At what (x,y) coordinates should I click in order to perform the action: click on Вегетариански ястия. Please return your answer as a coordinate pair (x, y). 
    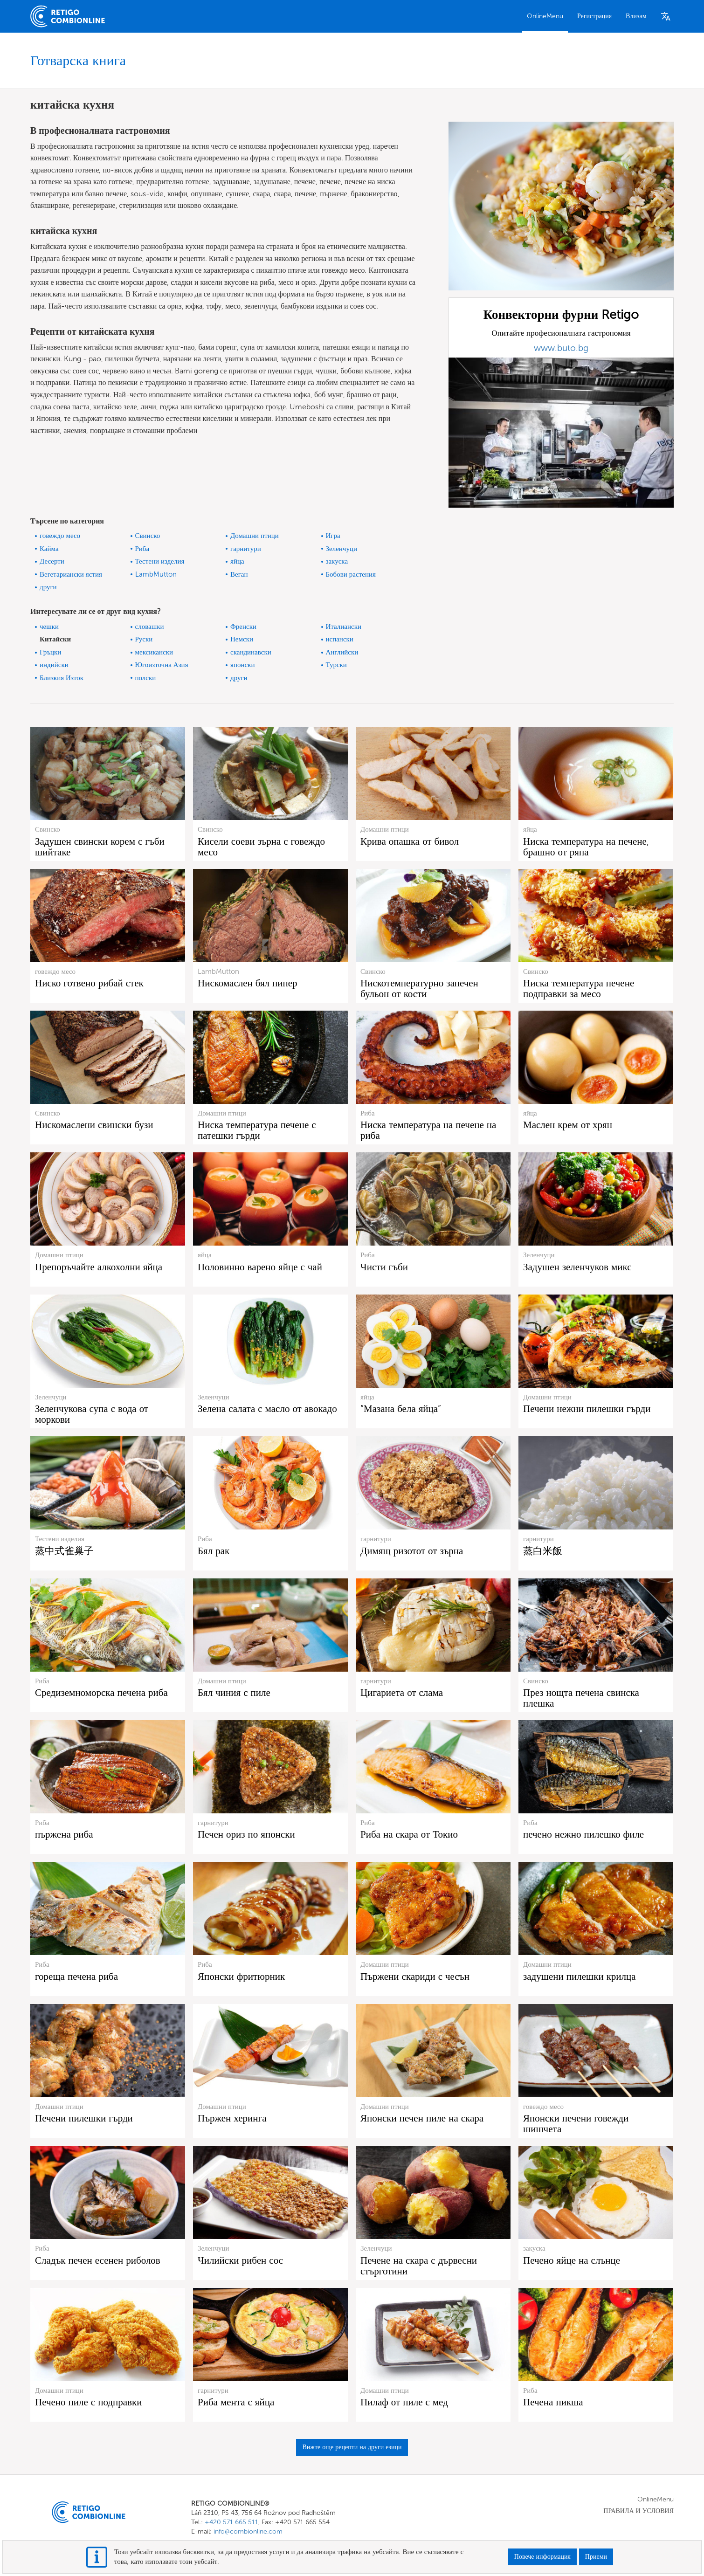
    Looking at the image, I should click on (71, 574).